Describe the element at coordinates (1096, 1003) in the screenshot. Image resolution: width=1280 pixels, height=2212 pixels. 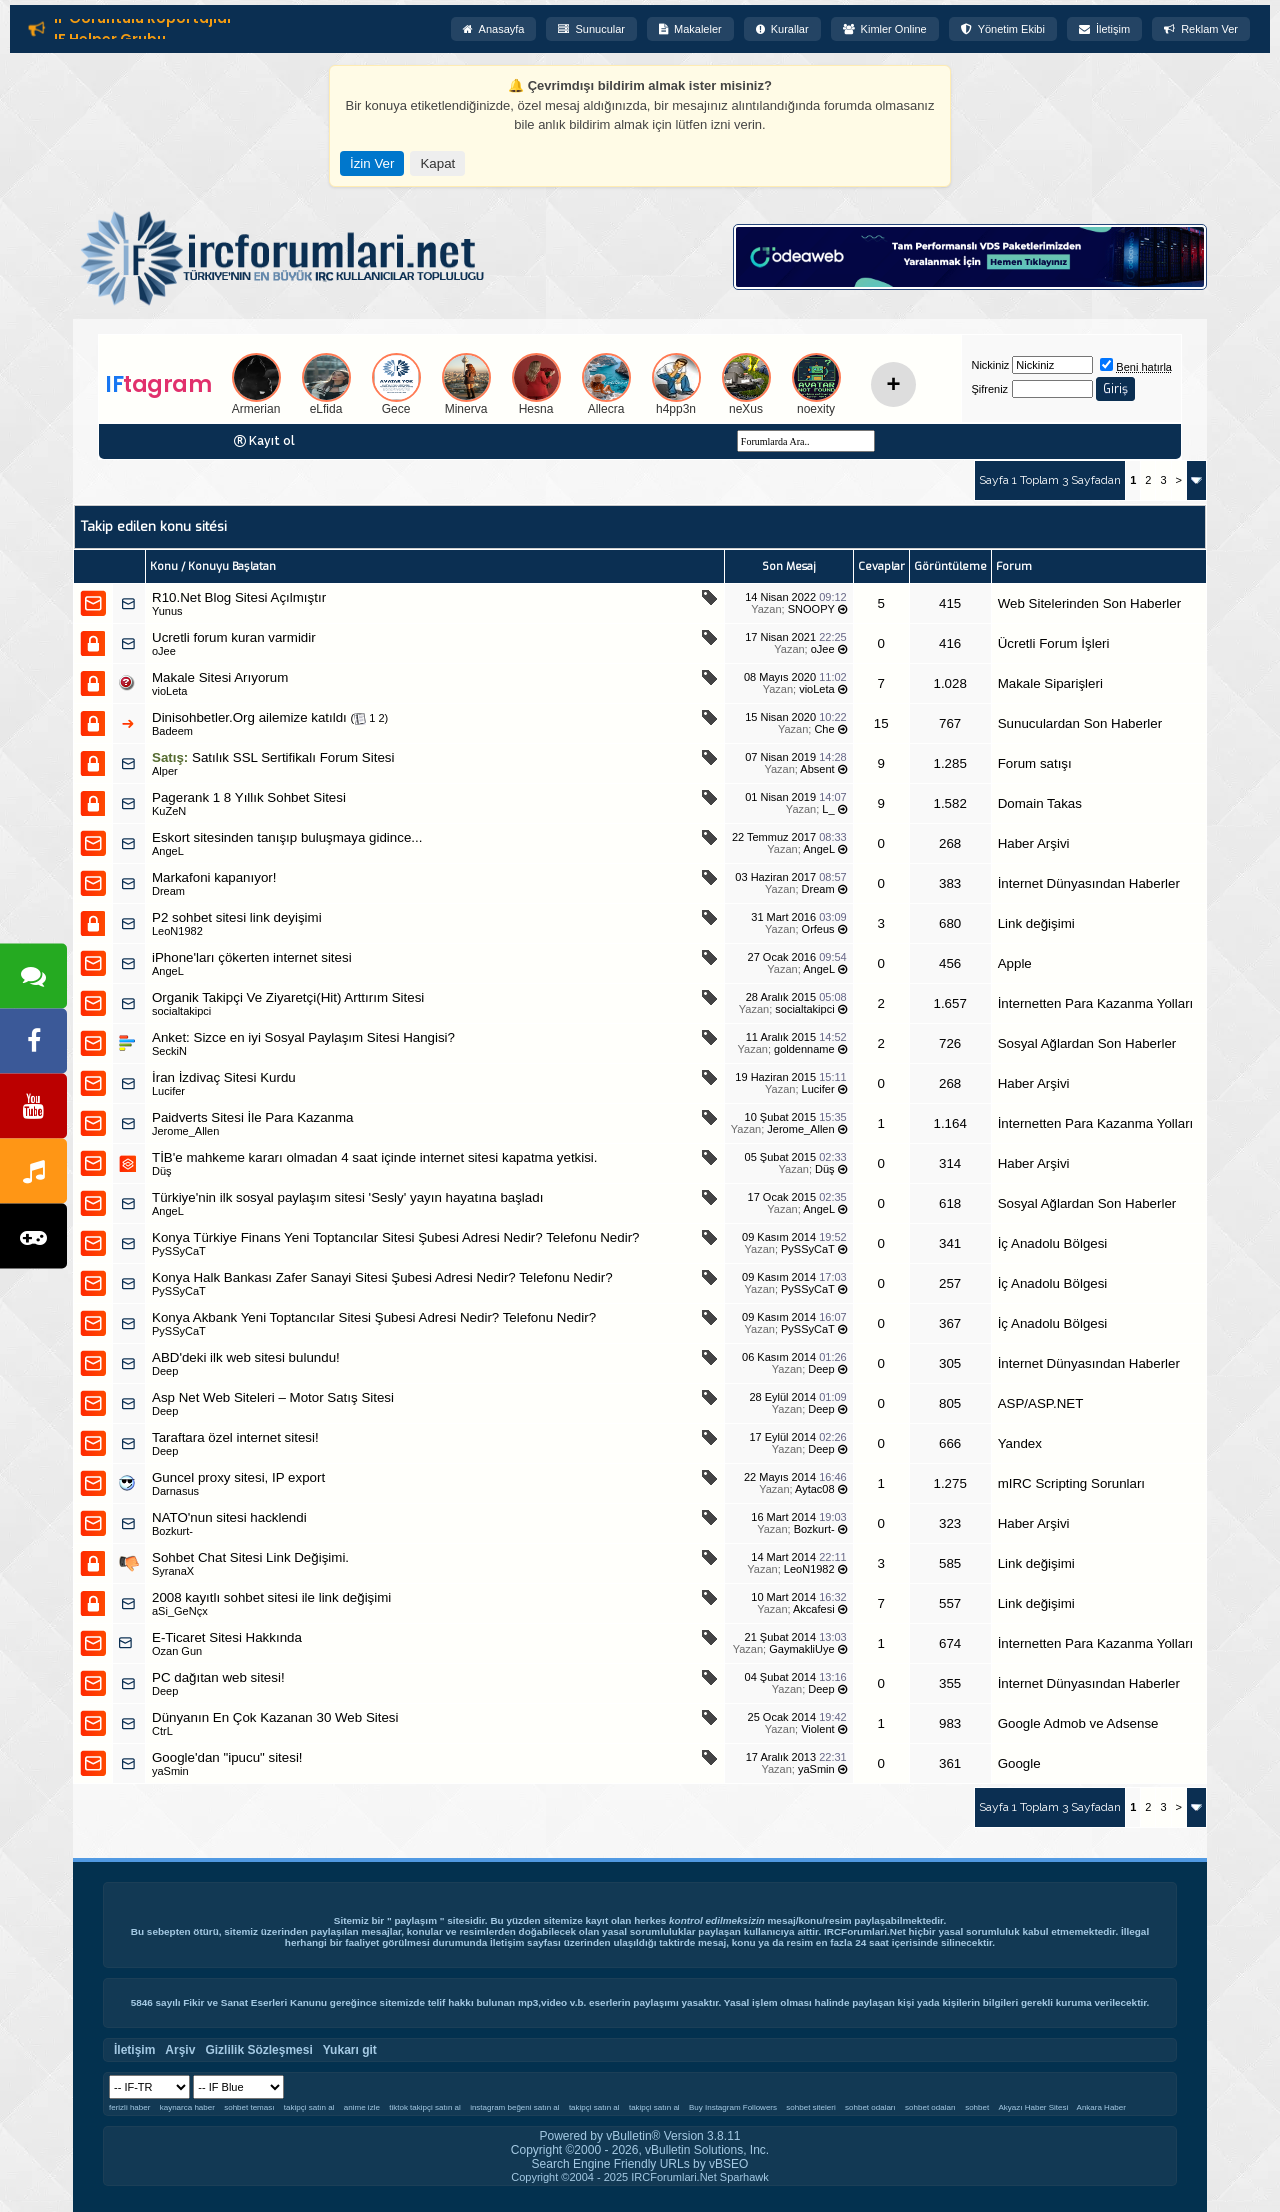
I see `İnternetten Para Kazanma Yolları` at that location.